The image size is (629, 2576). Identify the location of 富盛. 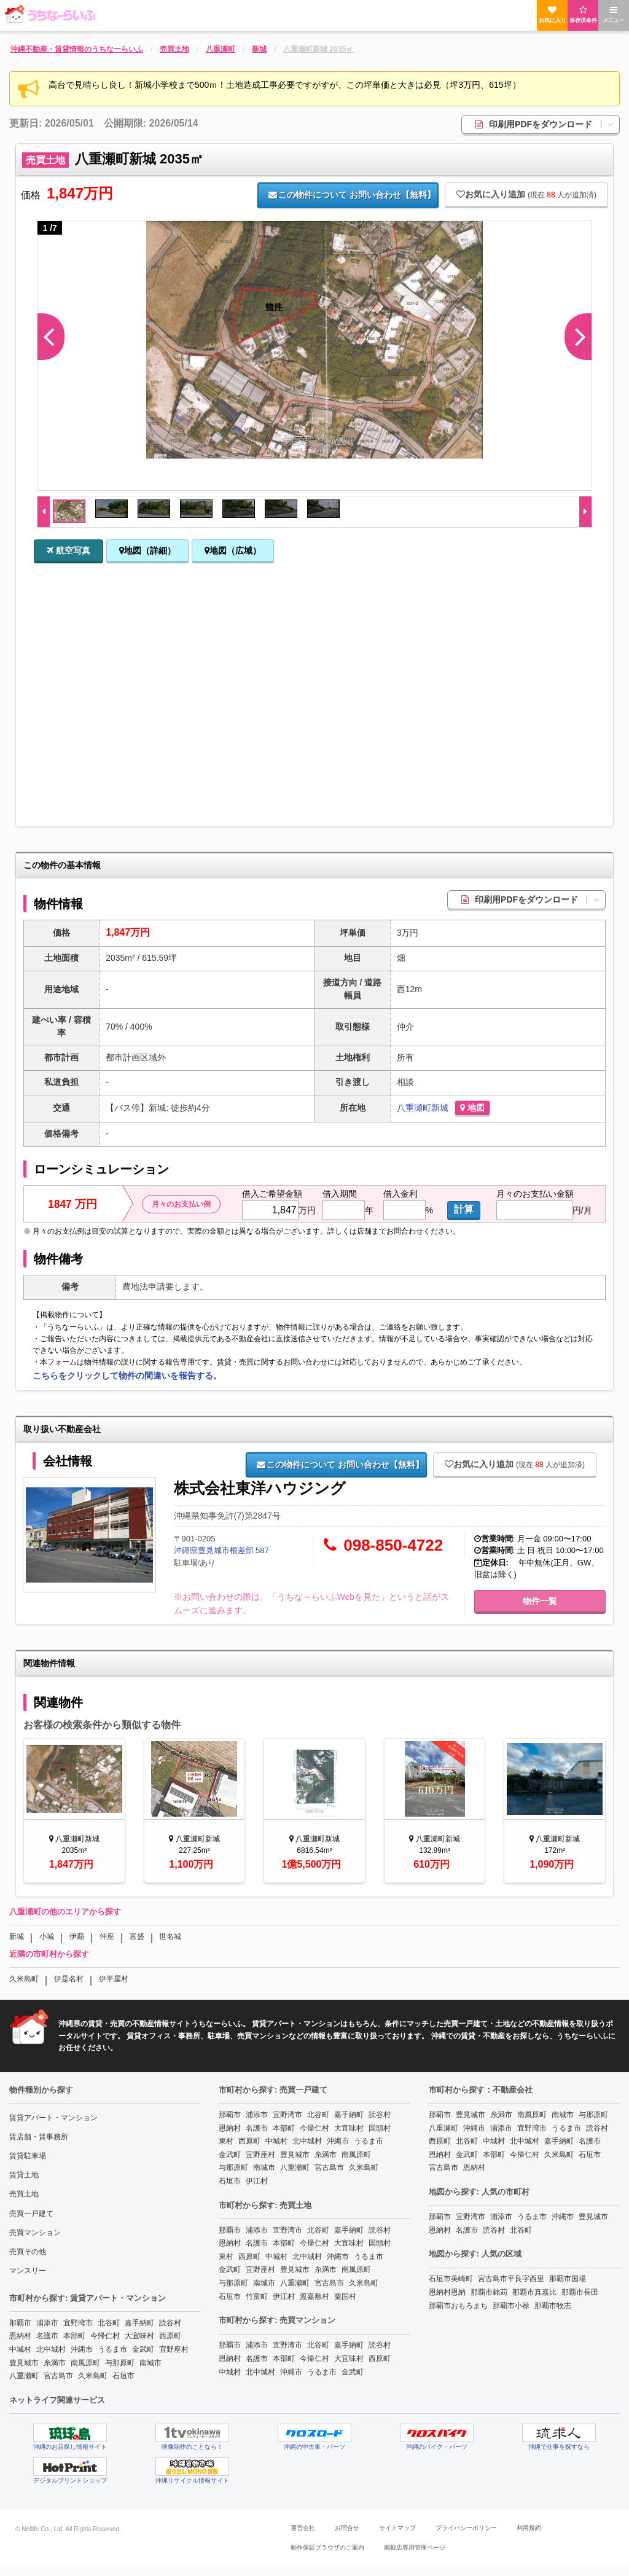
(137, 1936).